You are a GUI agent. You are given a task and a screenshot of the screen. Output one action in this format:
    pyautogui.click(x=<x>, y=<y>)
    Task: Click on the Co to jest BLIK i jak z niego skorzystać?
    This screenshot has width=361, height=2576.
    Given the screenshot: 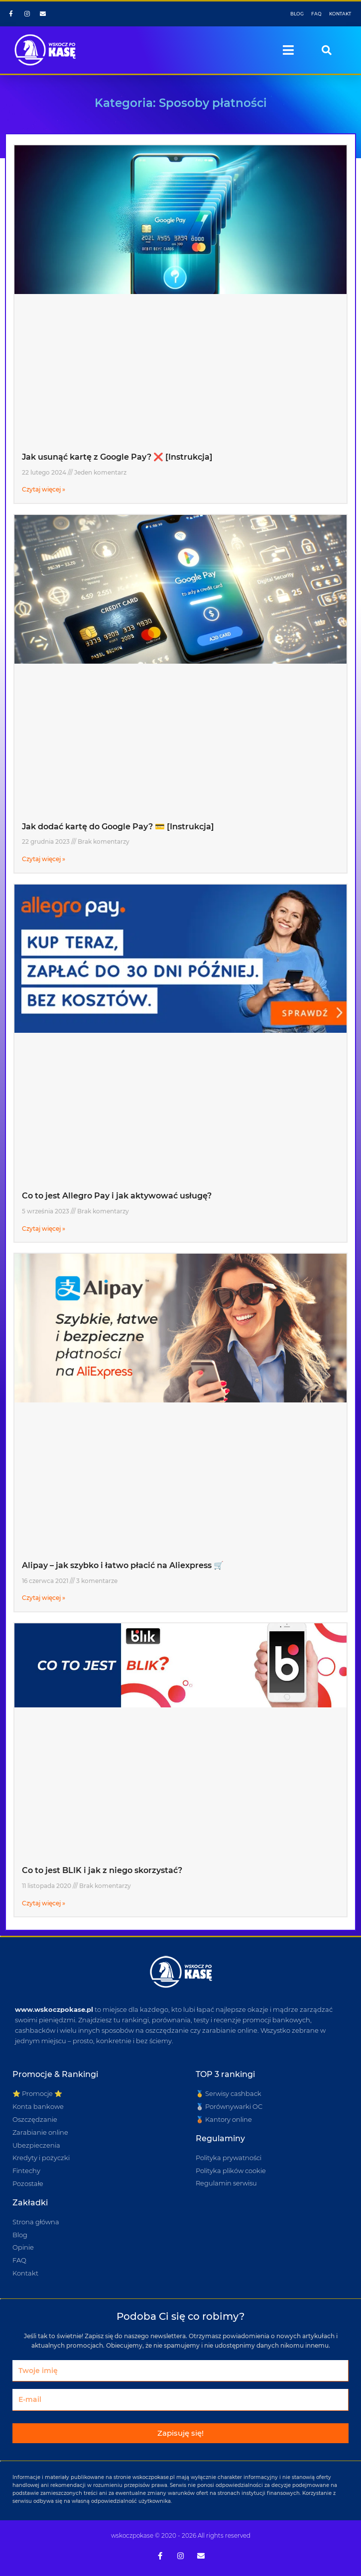 What is the action you would take?
    pyautogui.click(x=102, y=1870)
    